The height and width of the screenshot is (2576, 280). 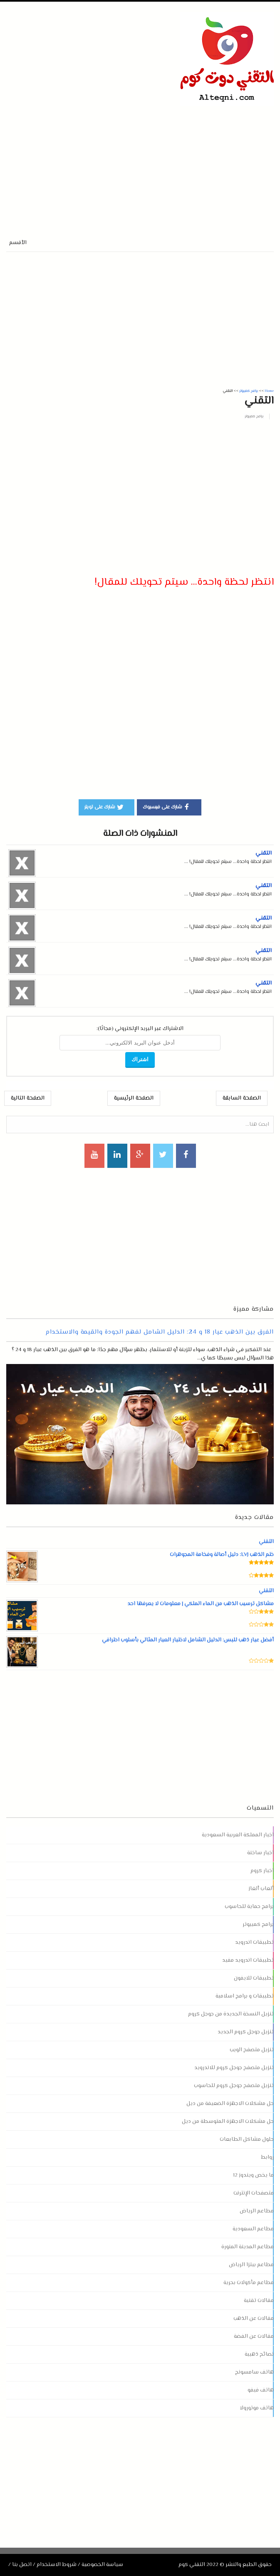 I want to click on شارك على تويتر, so click(x=104, y=806).